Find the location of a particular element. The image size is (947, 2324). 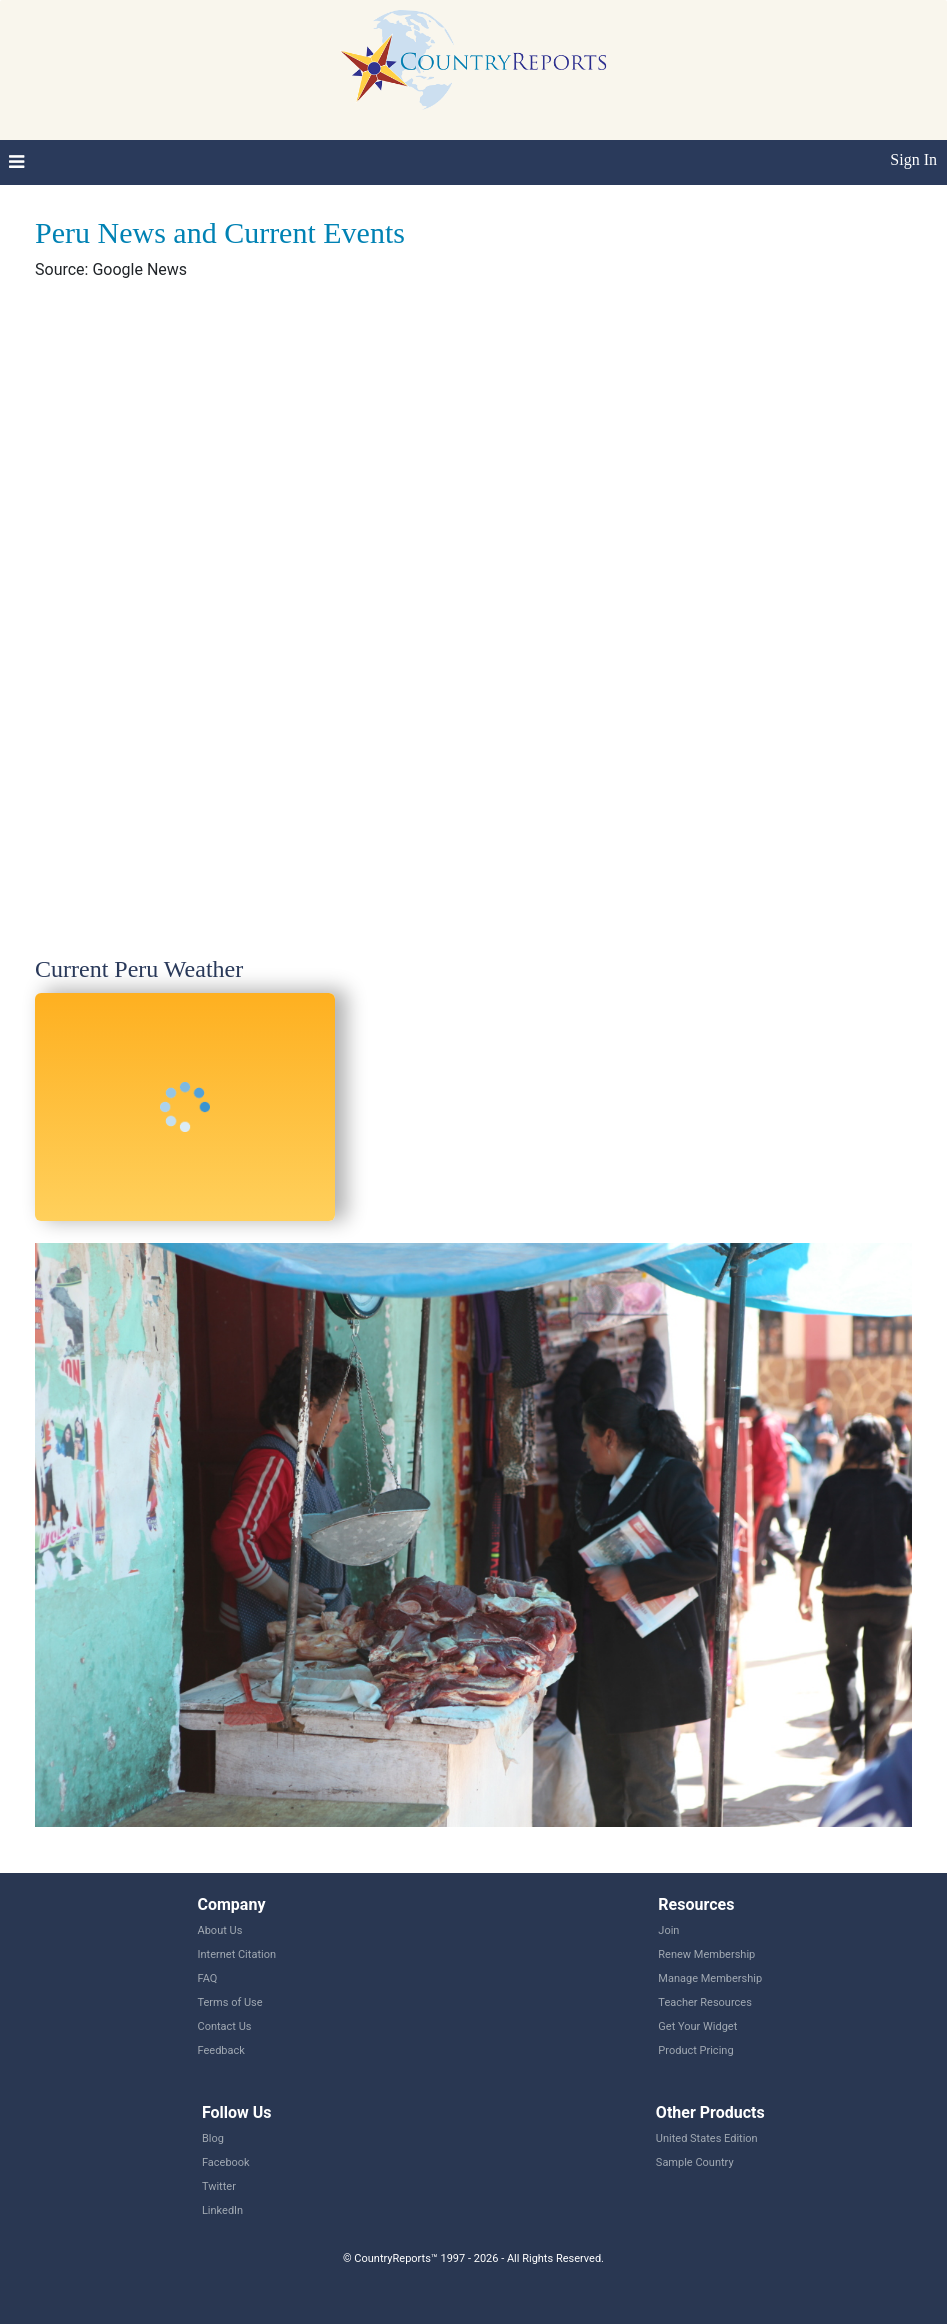

Facebook is located at coordinates (226, 2162).